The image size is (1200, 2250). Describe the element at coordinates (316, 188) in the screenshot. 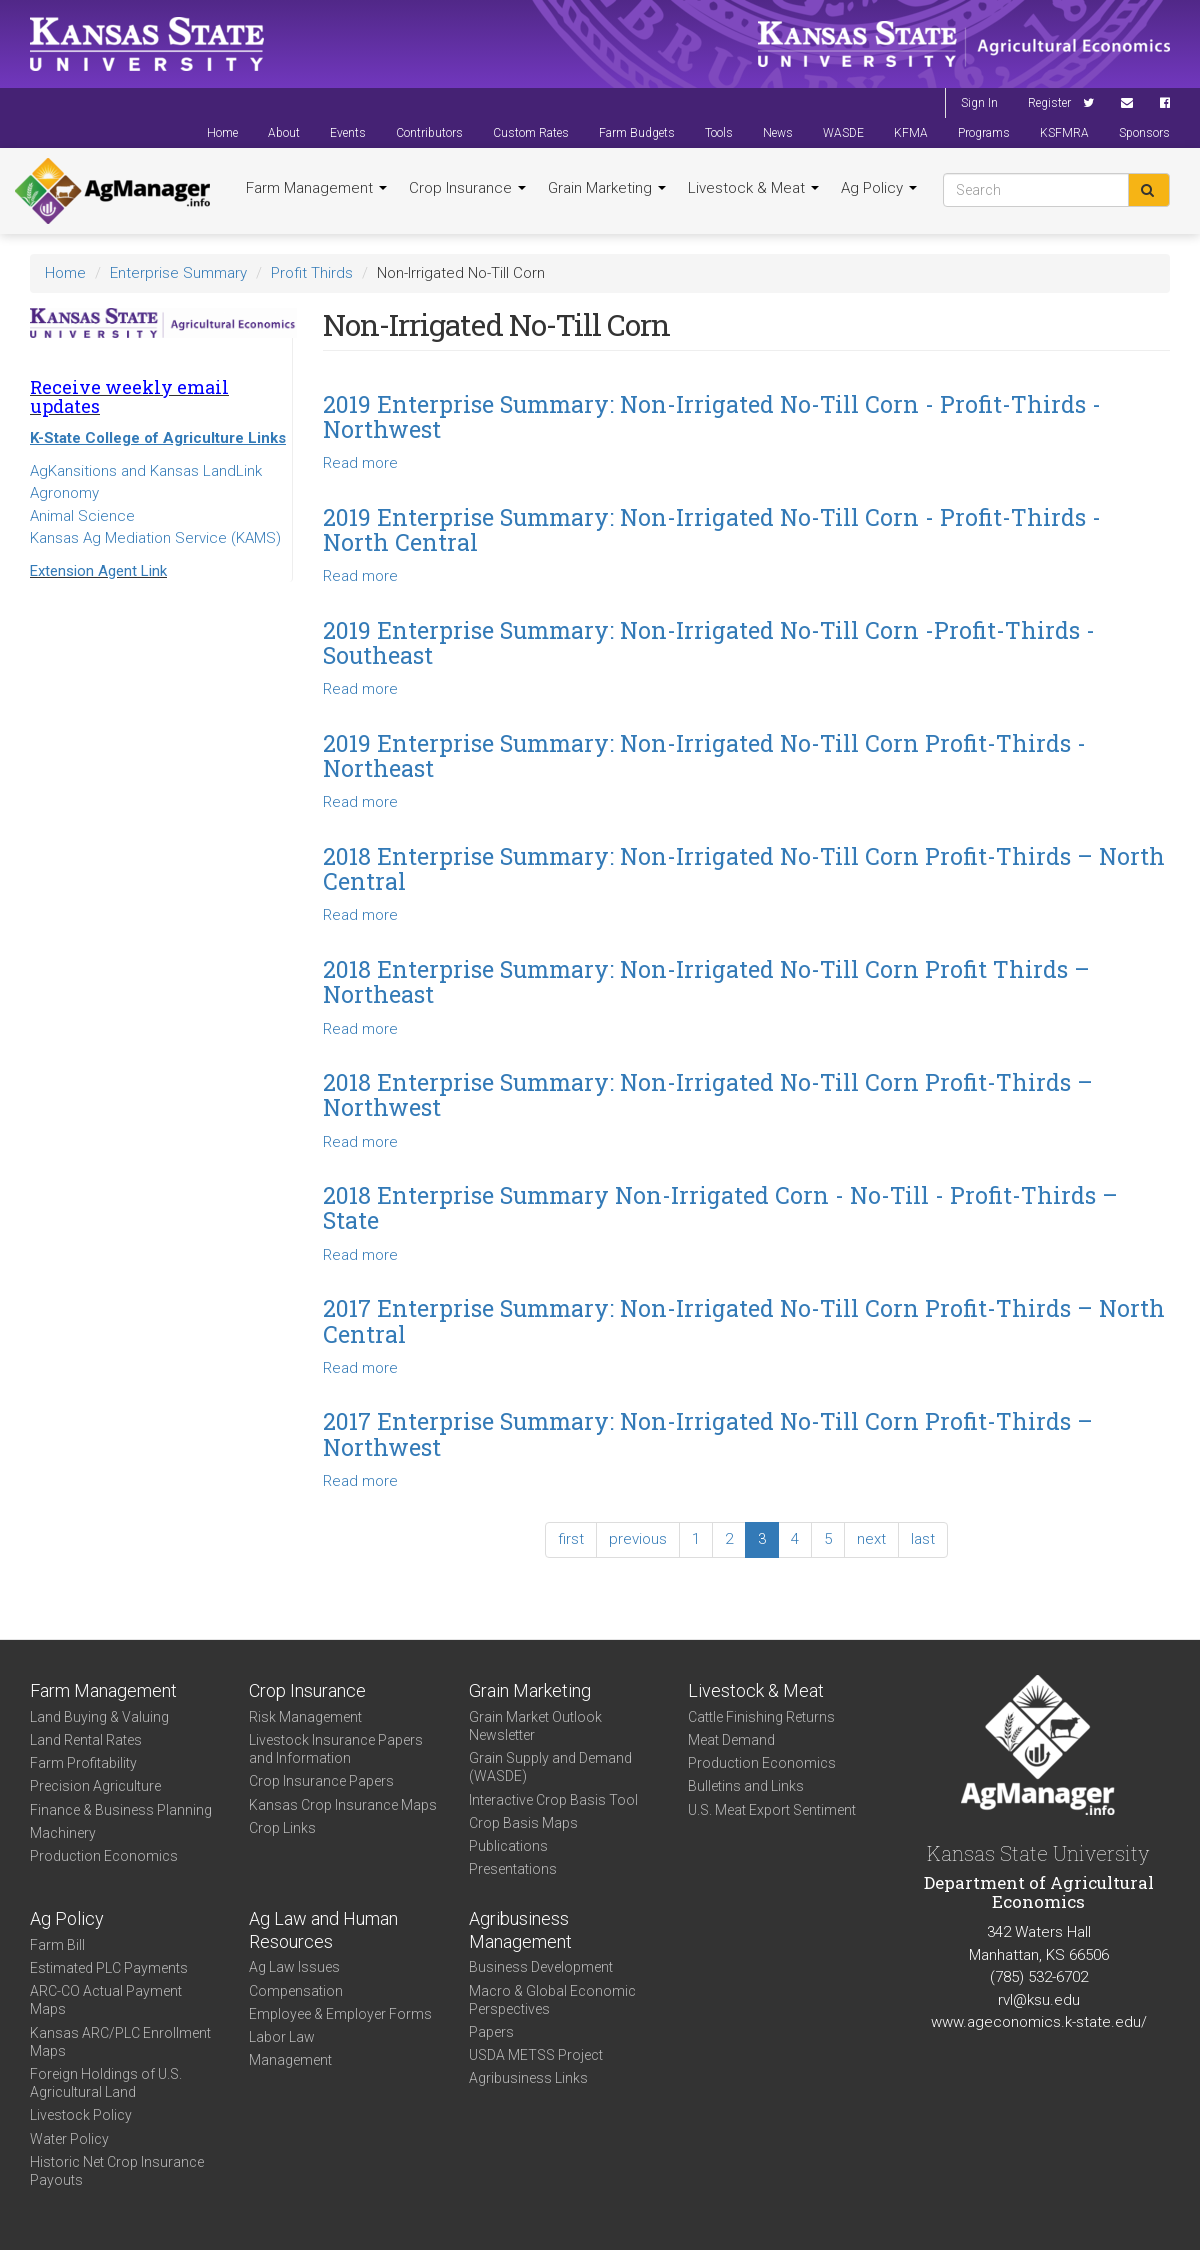

I see `Farm Management` at that location.